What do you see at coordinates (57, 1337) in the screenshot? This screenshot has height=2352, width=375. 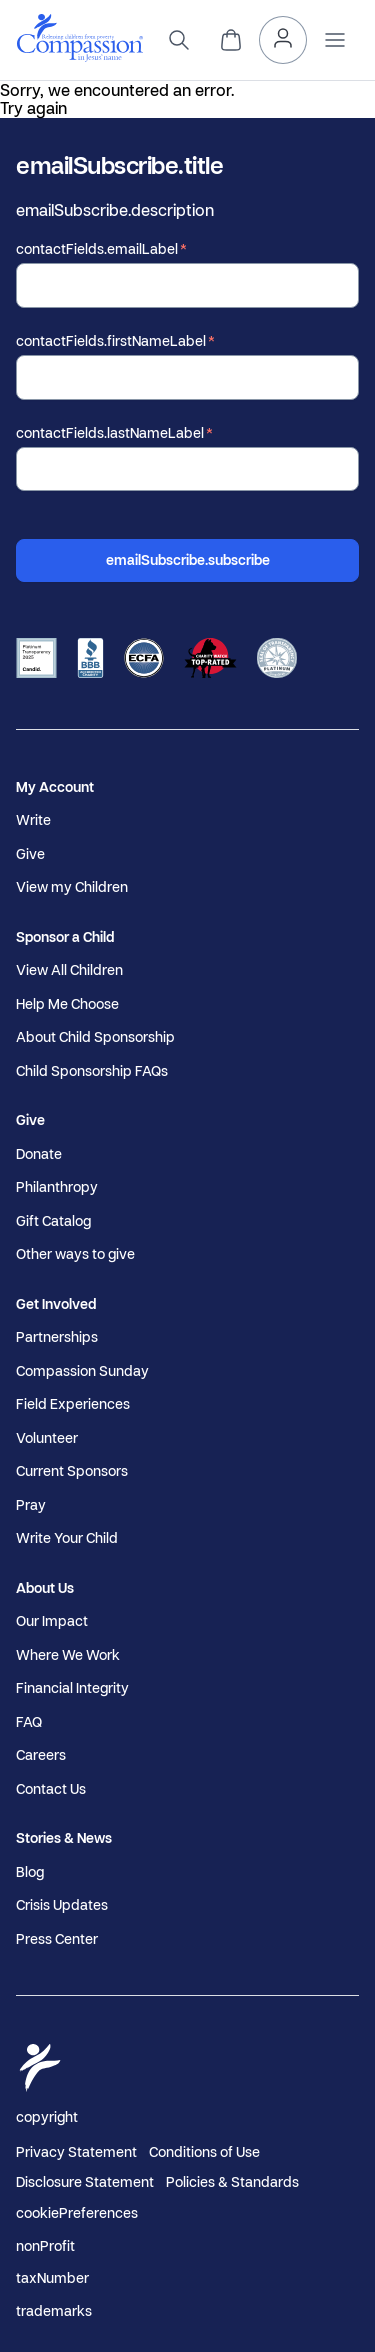 I see `Partnerships` at bounding box center [57, 1337].